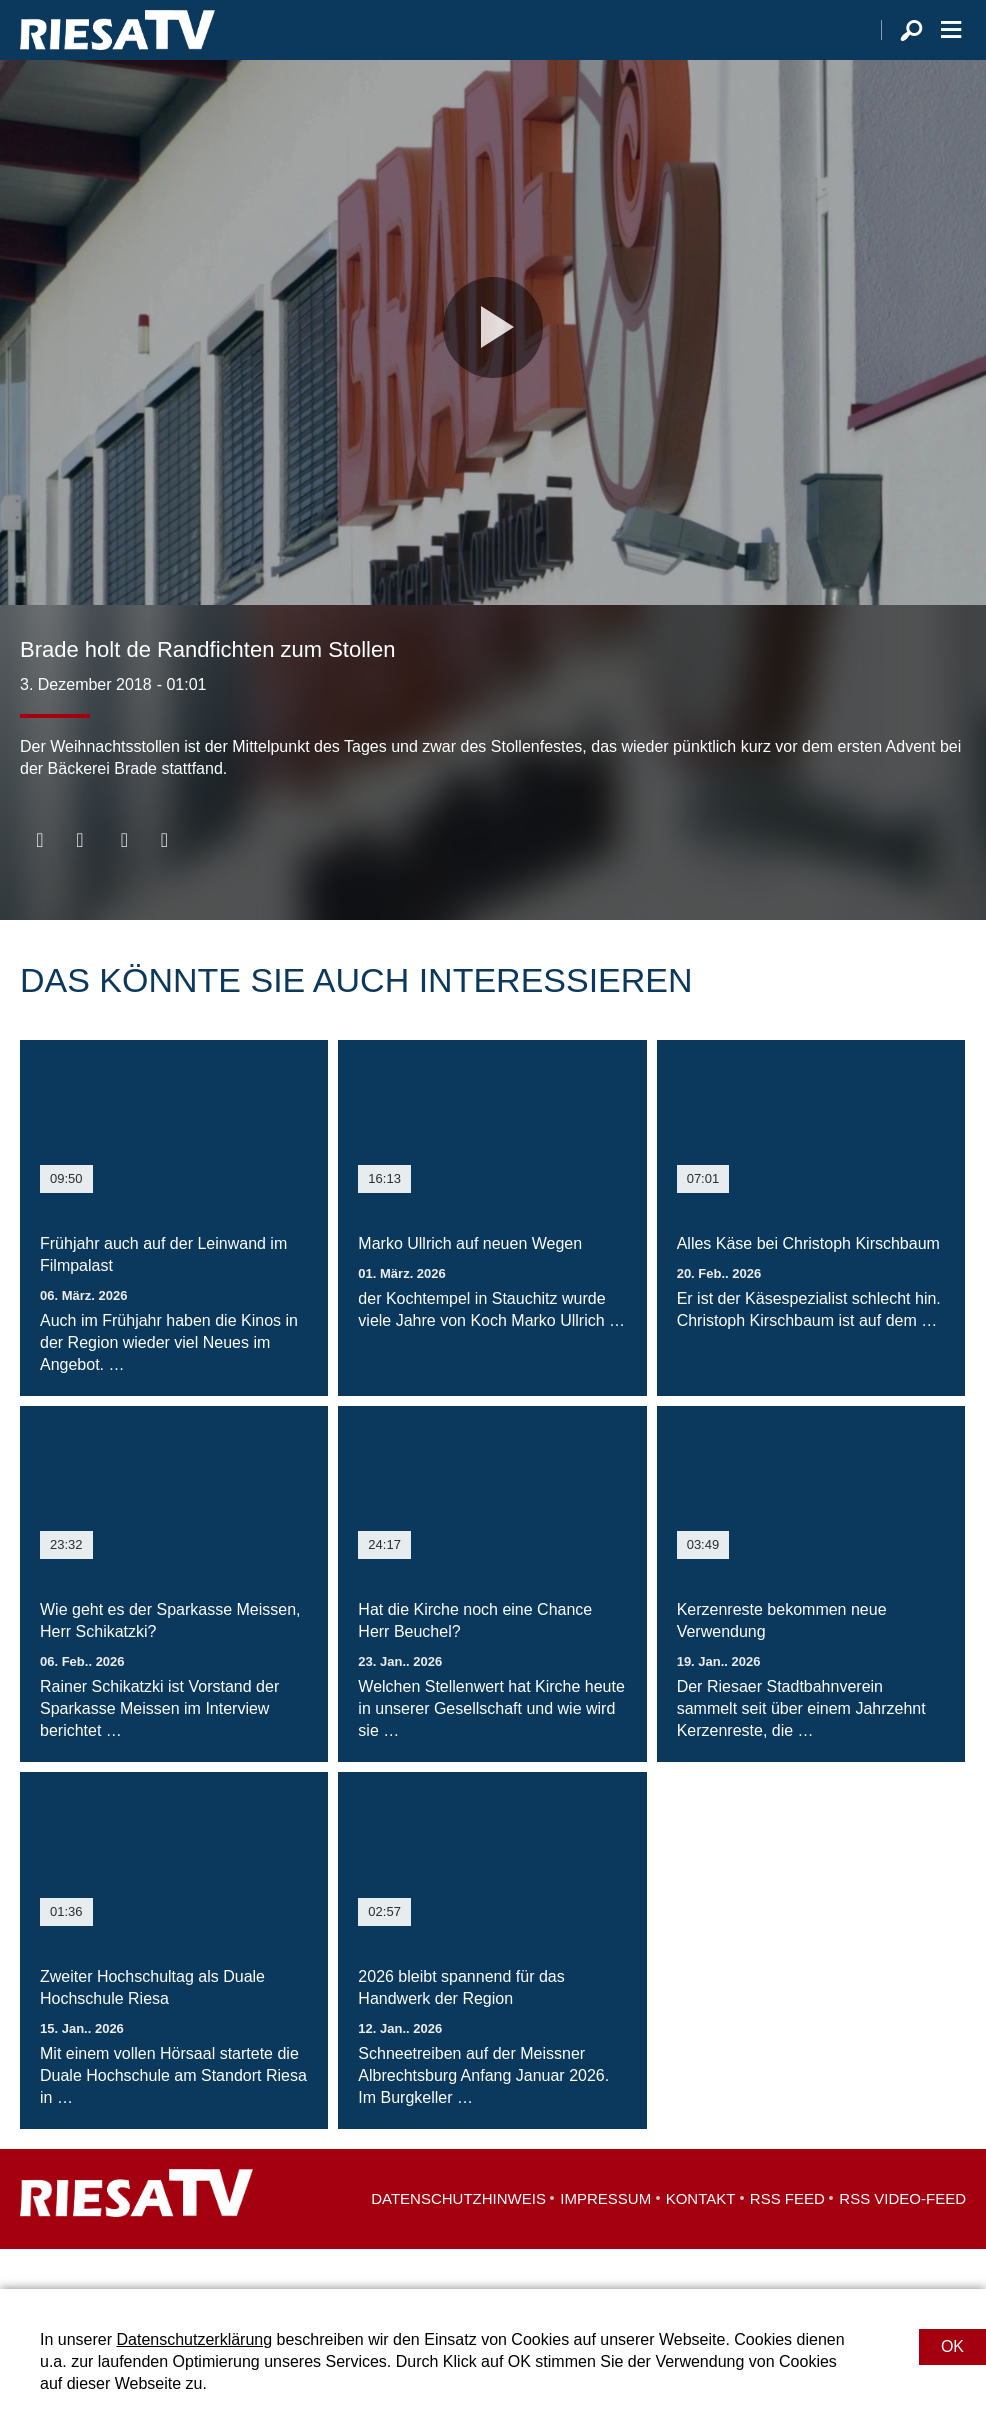  Describe the element at coordinates (194, 2339) in the screenshot. I see `Datenschutzerklärung` at that location.